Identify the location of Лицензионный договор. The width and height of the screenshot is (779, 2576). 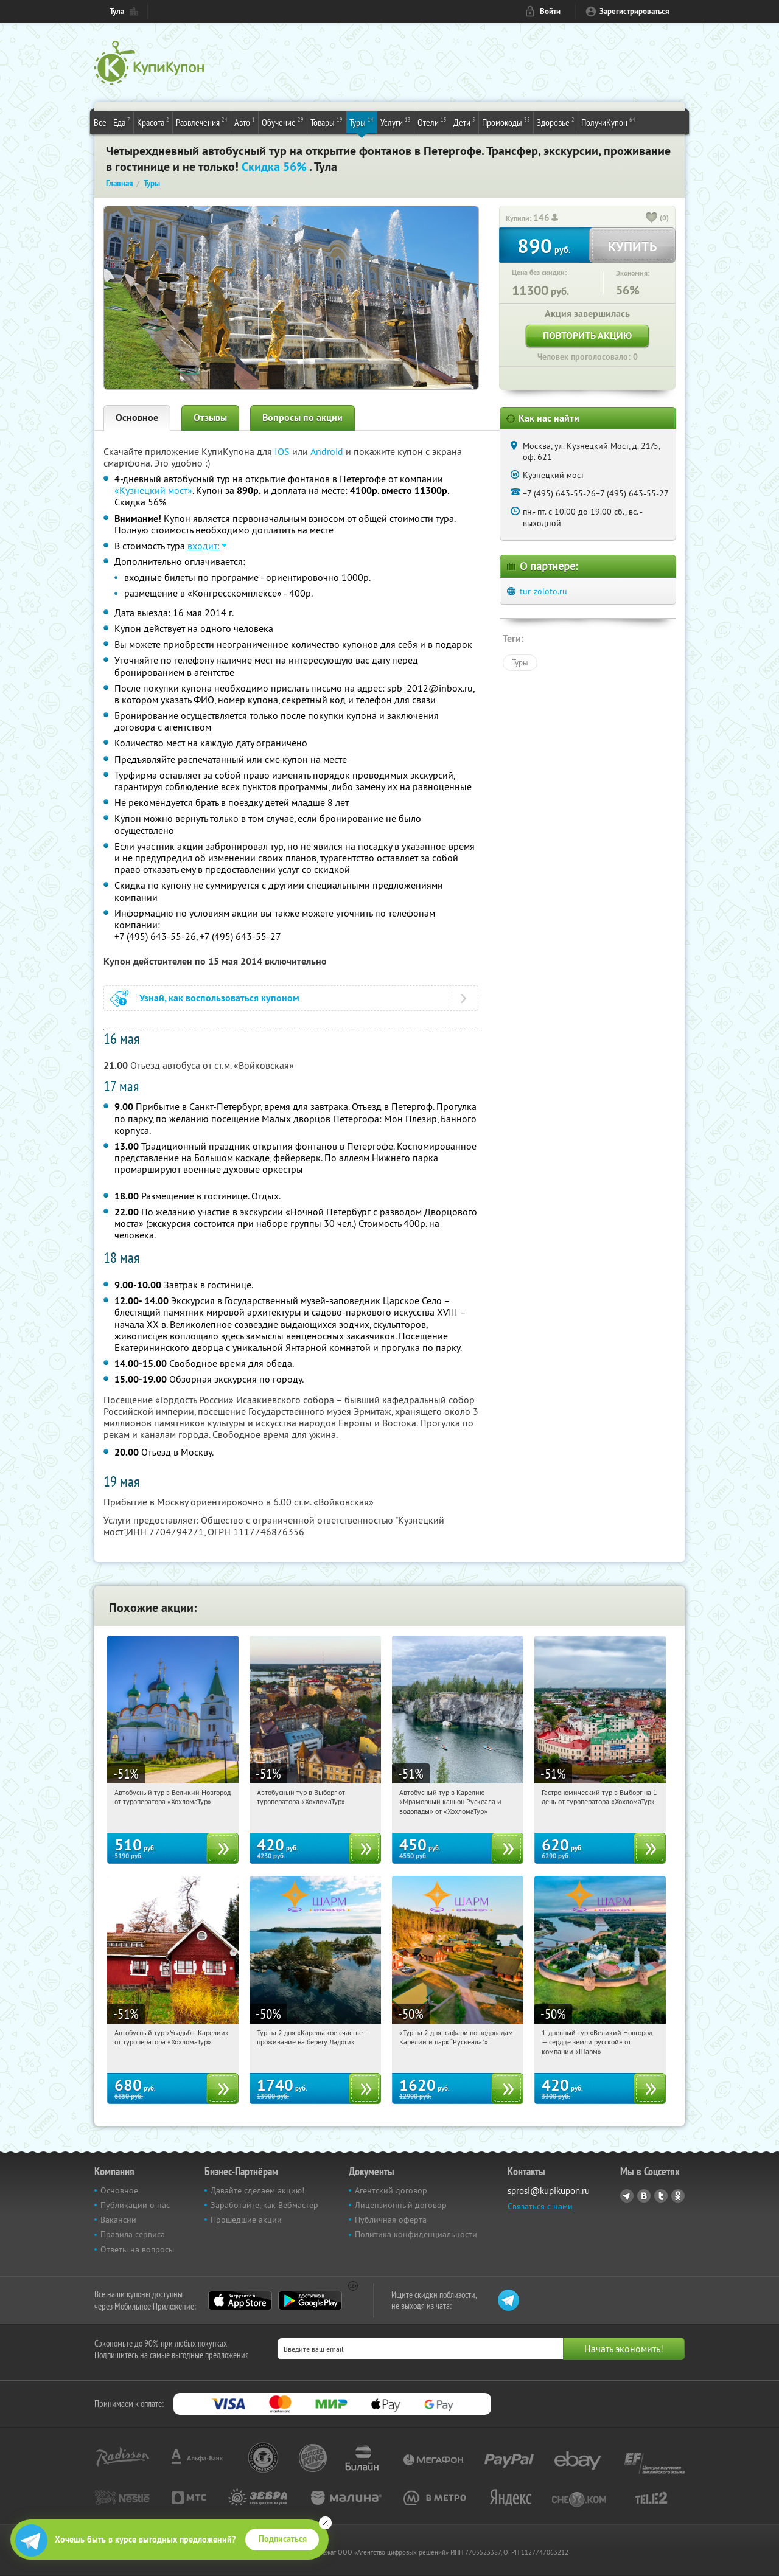
(401, 2204).